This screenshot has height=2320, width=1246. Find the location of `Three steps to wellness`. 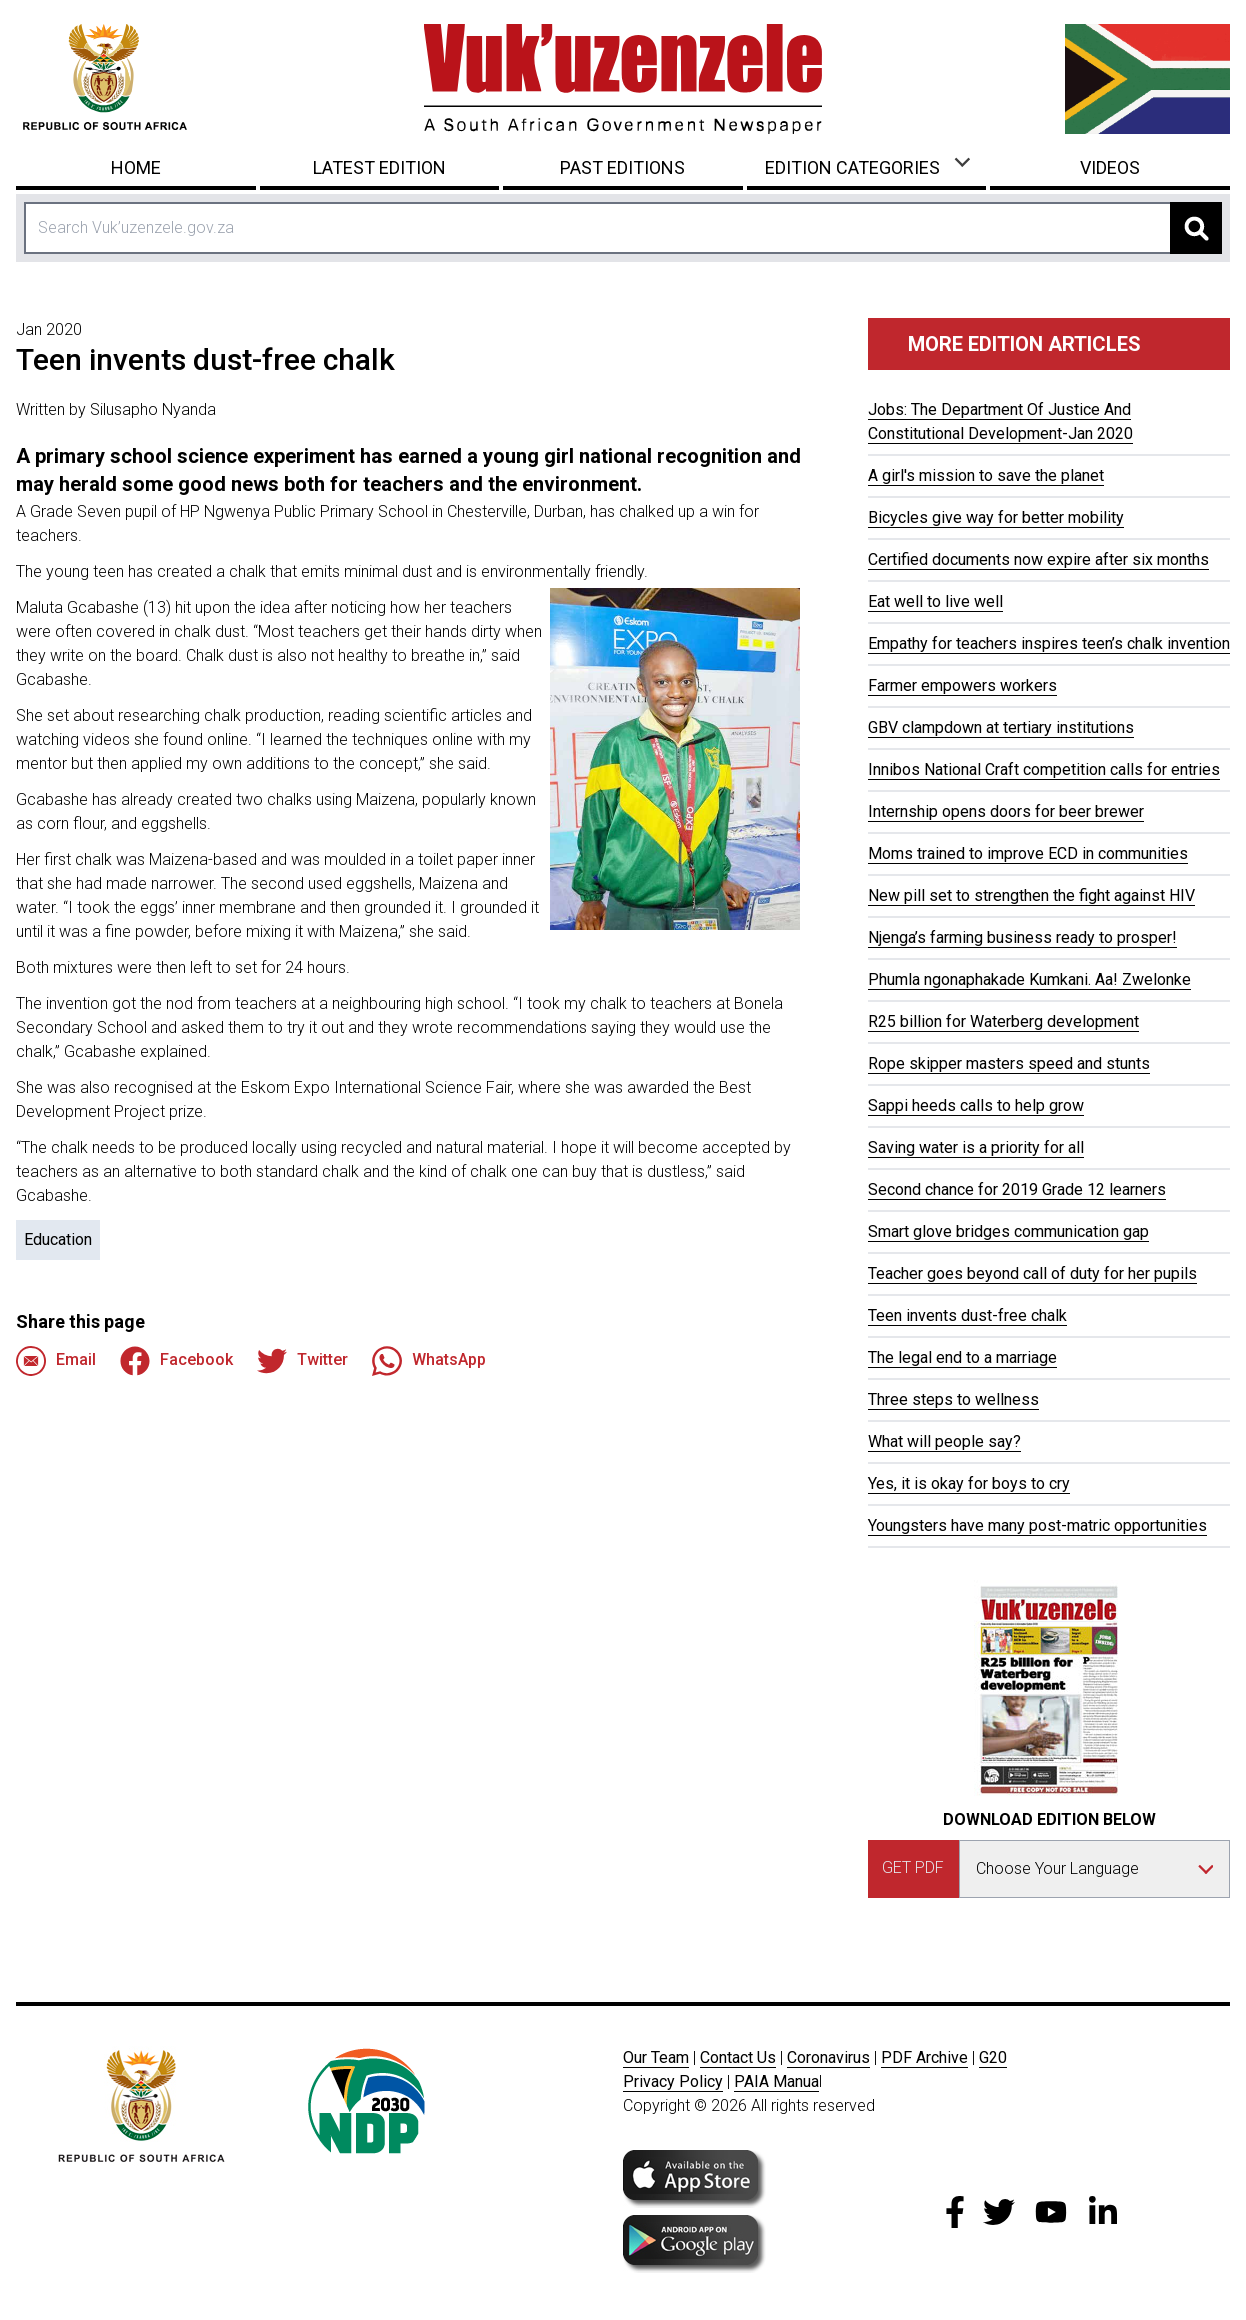

Three steps to wellness is located at coordinates (953, 1399).